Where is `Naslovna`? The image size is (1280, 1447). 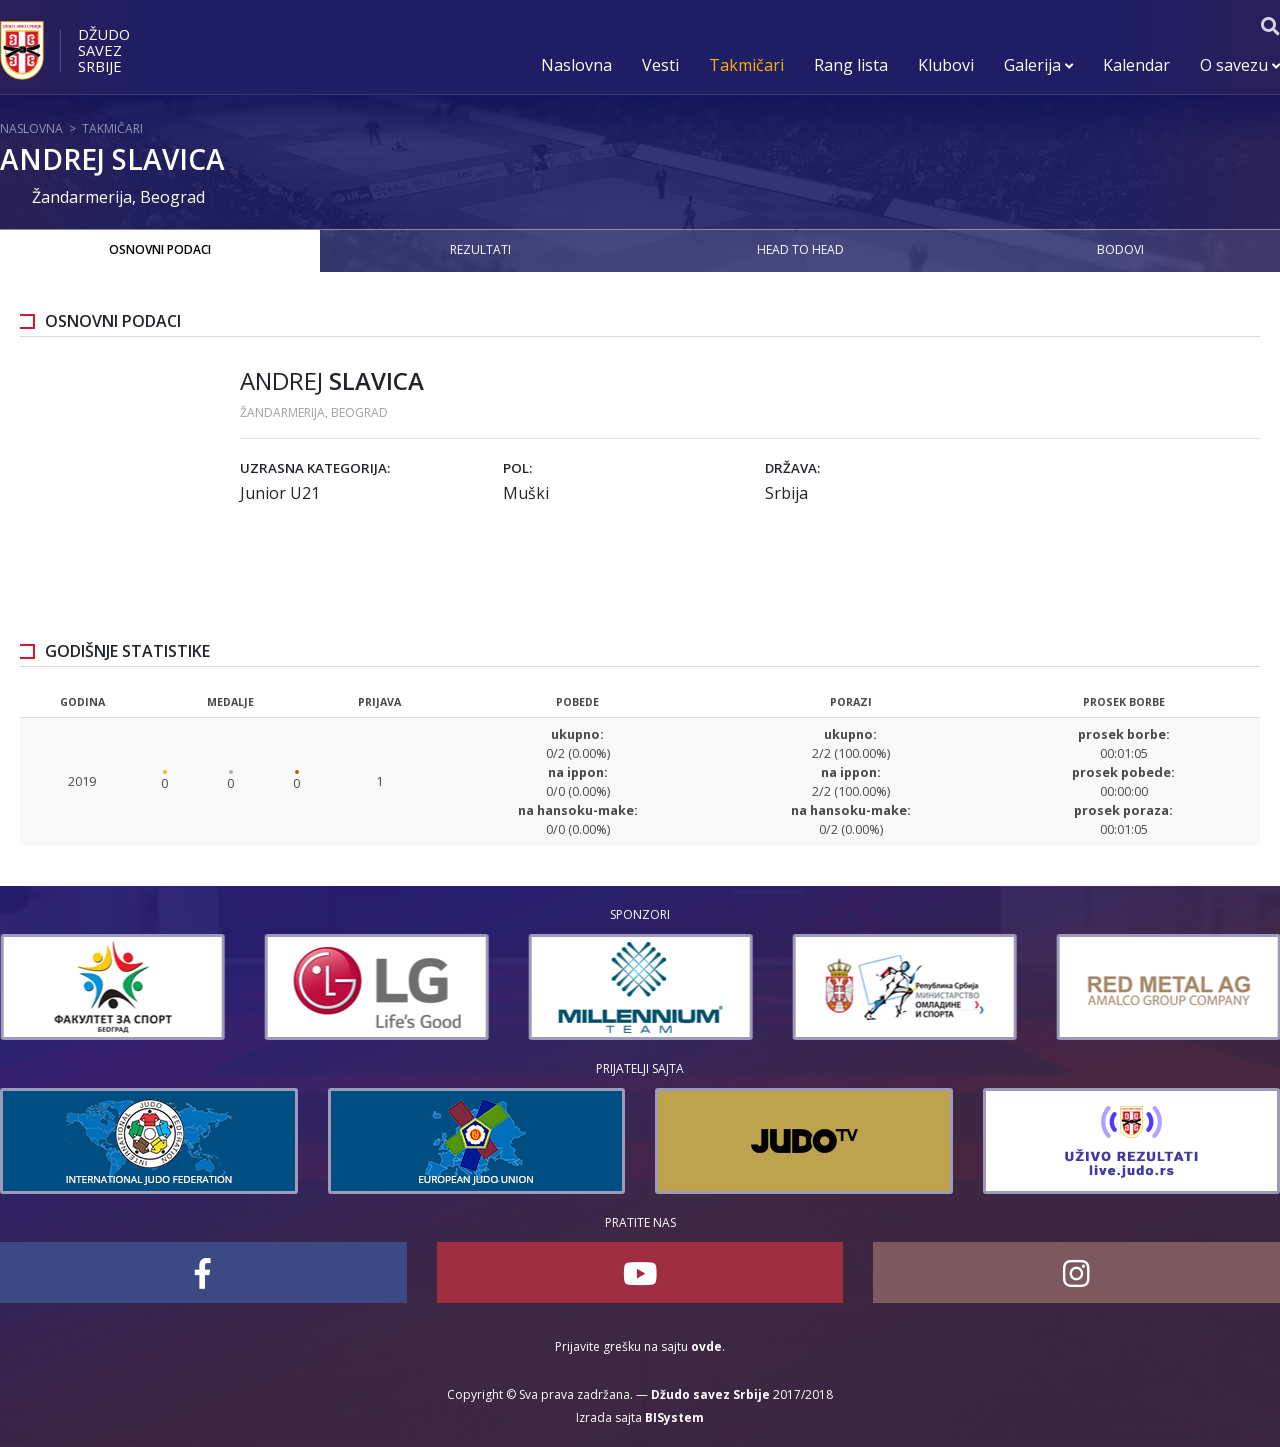 Naslovna is located at coordinates (576, 65).